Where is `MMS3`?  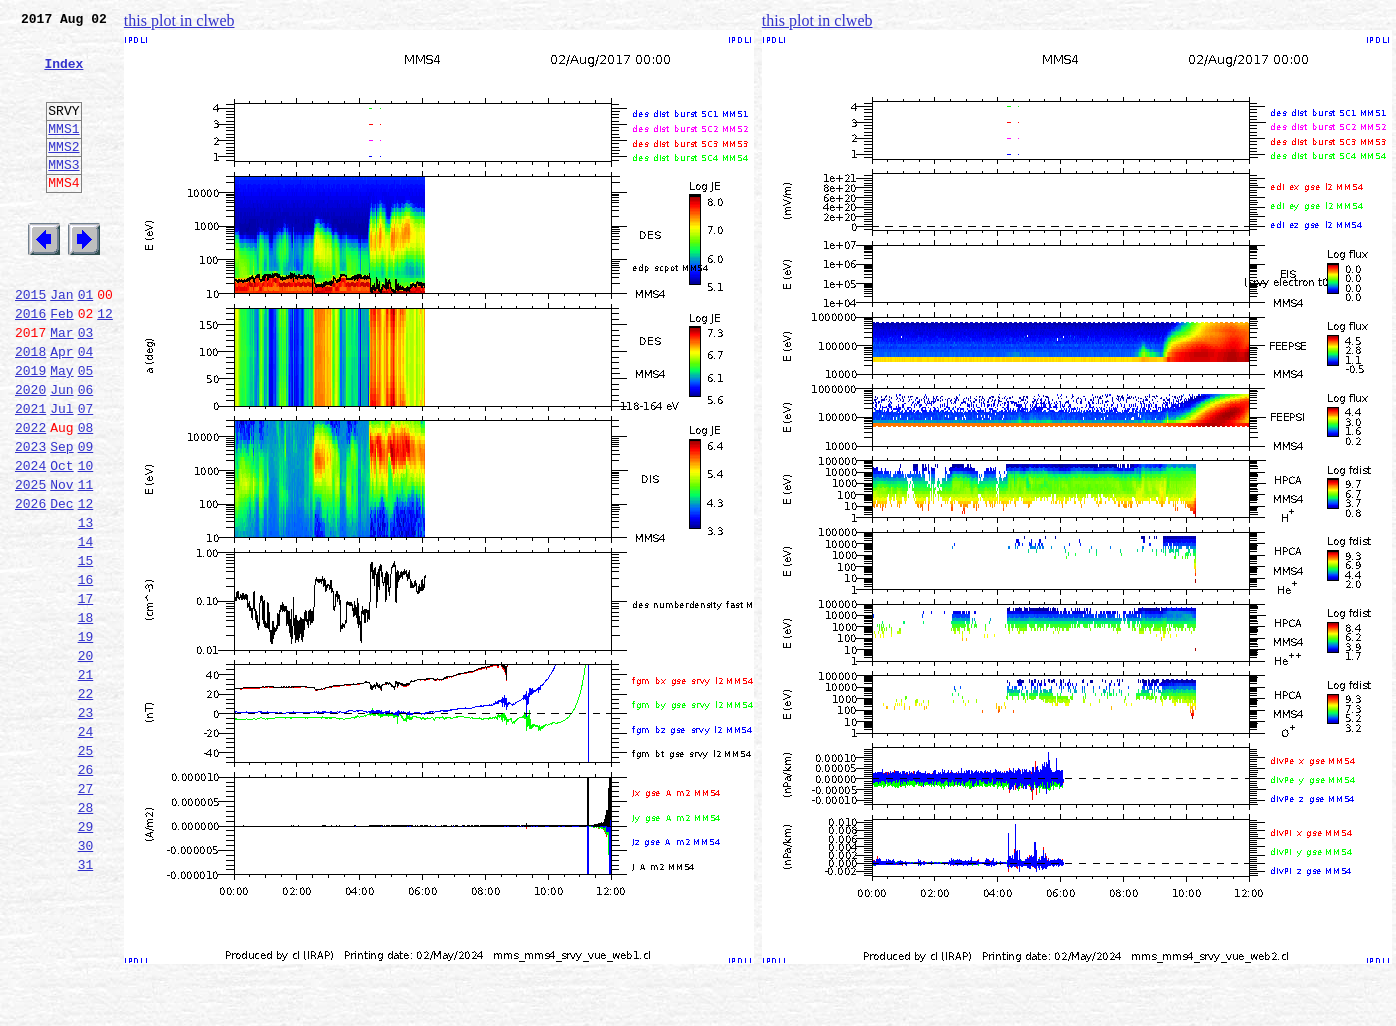 MMS3 is located at coordinates (63, 194).